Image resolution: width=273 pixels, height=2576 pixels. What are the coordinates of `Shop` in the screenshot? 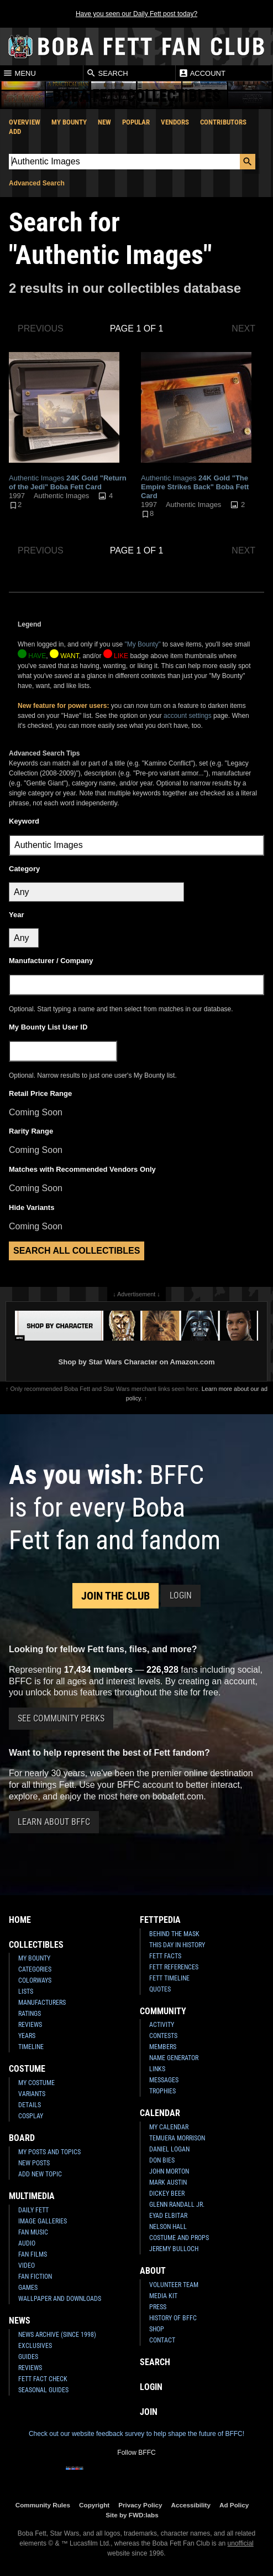 It's located at (156, 2329).